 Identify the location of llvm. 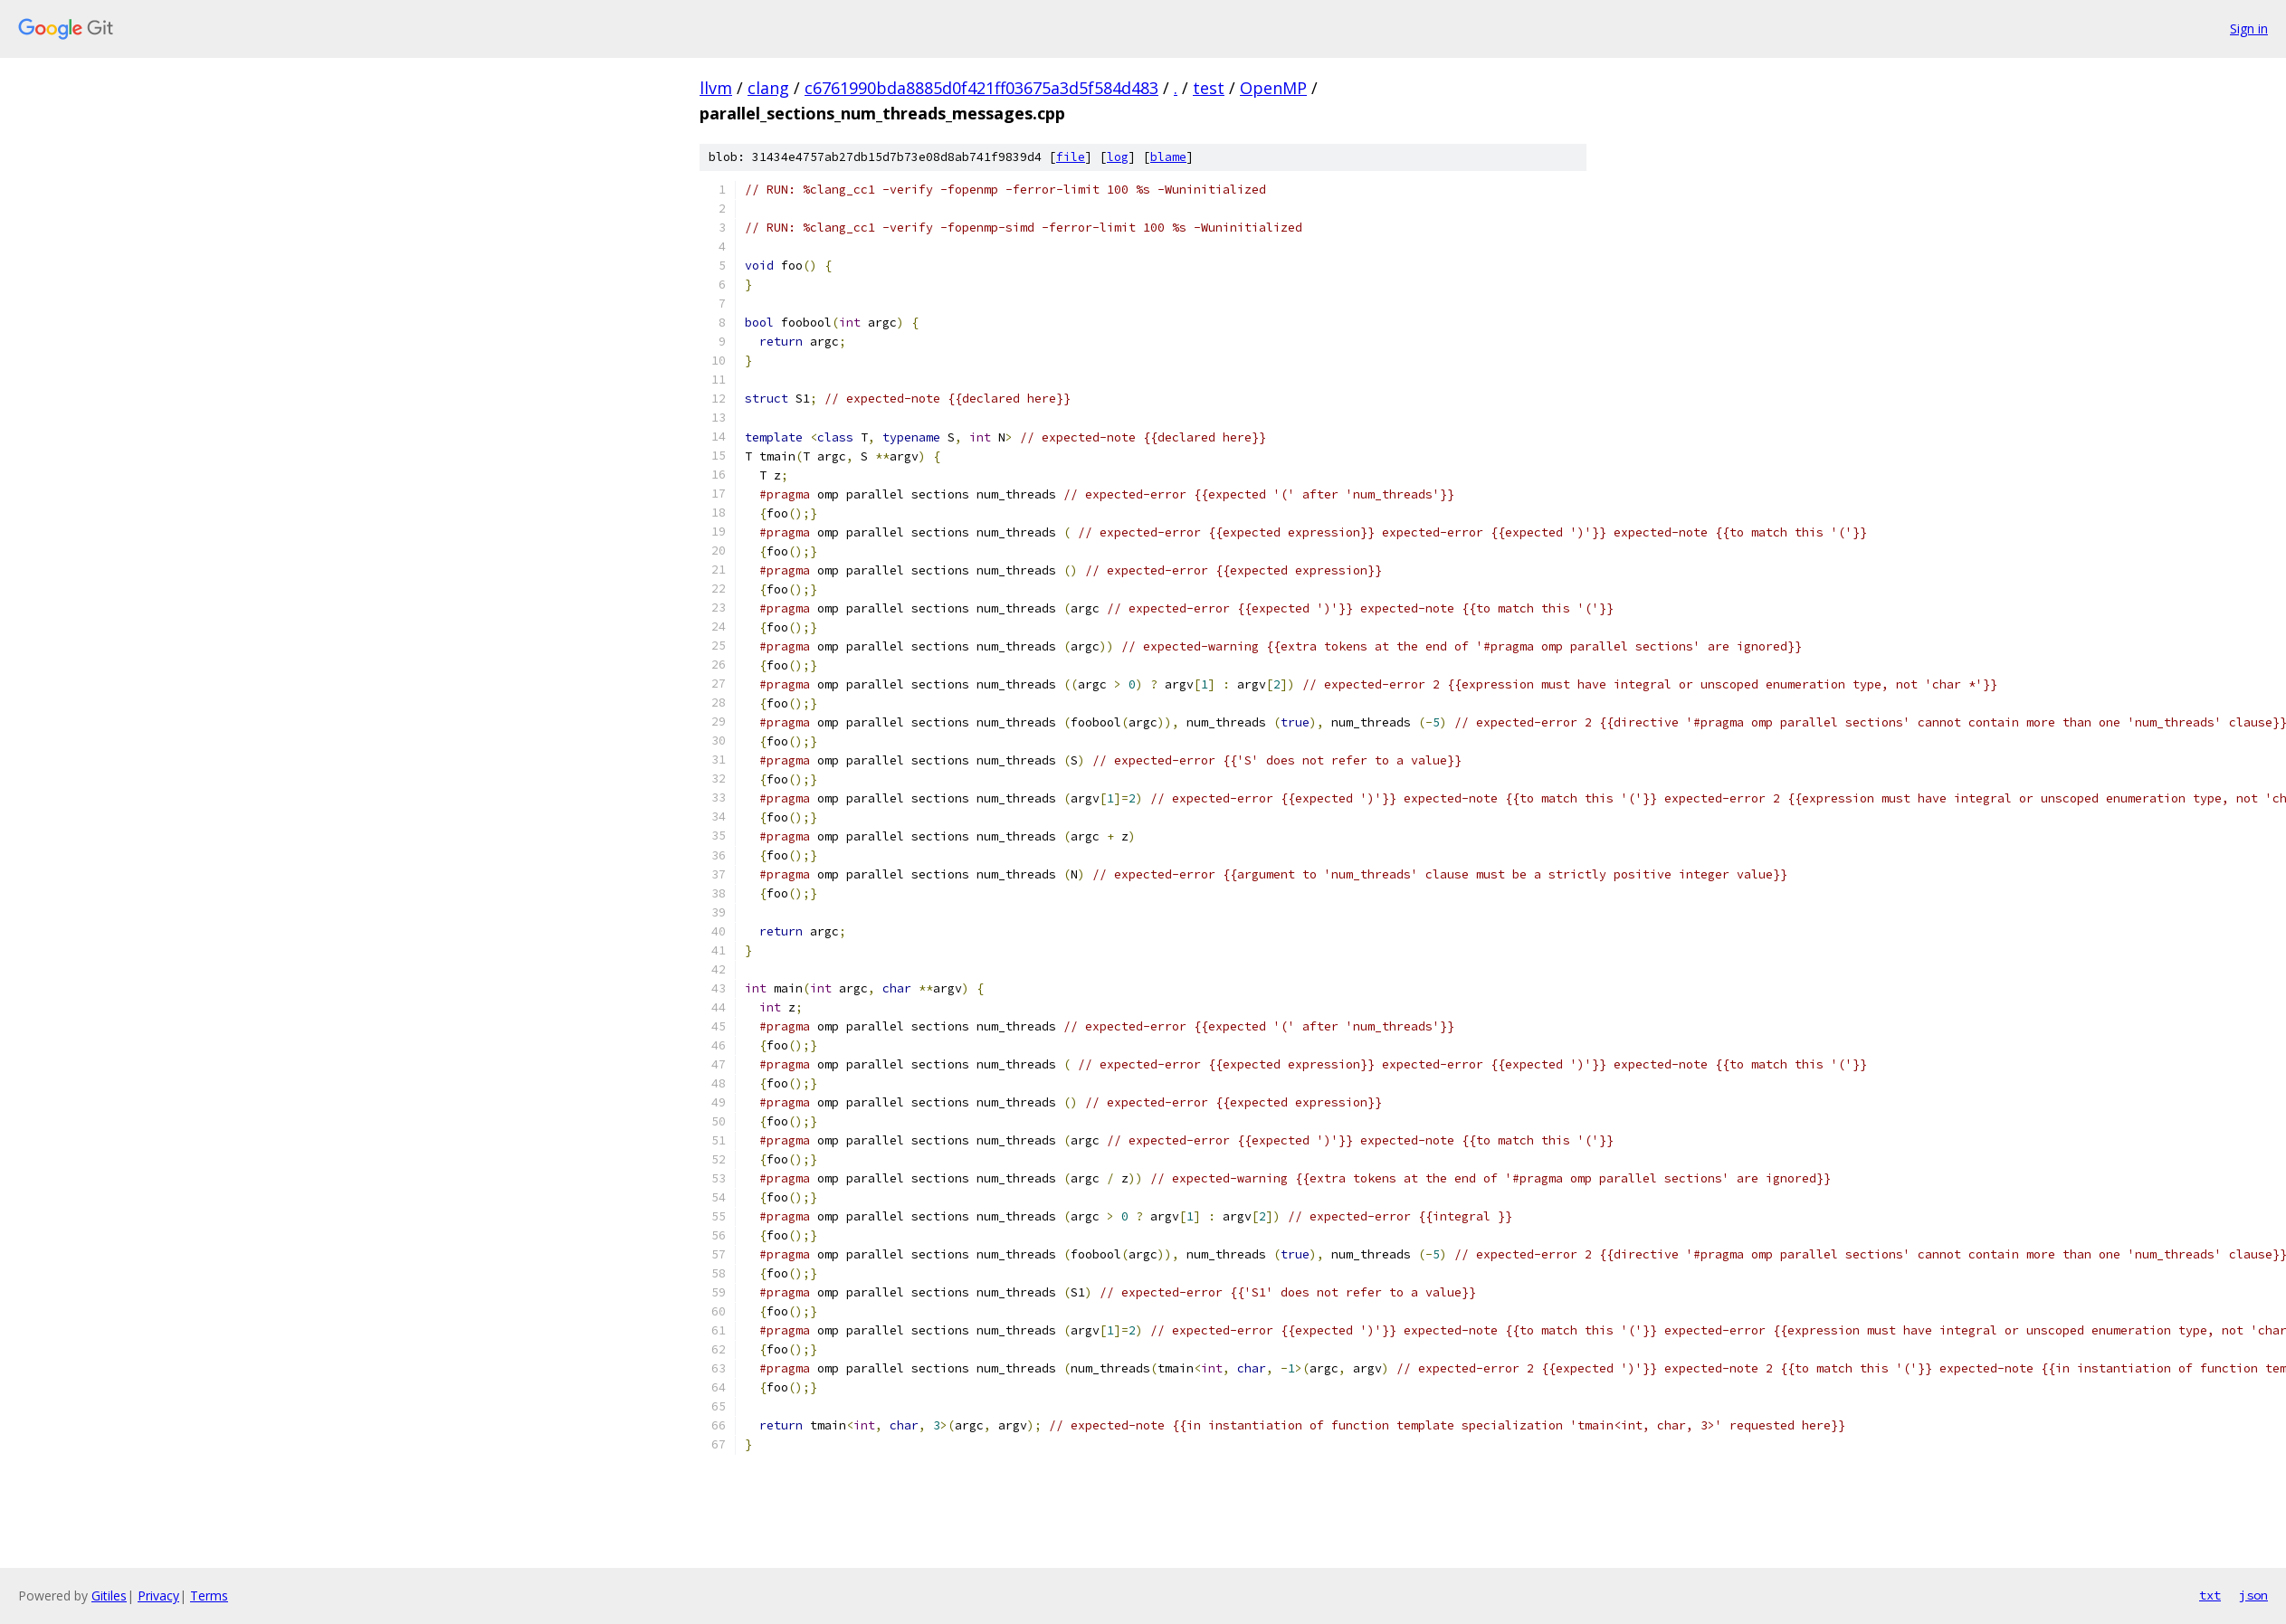
(716, 88).